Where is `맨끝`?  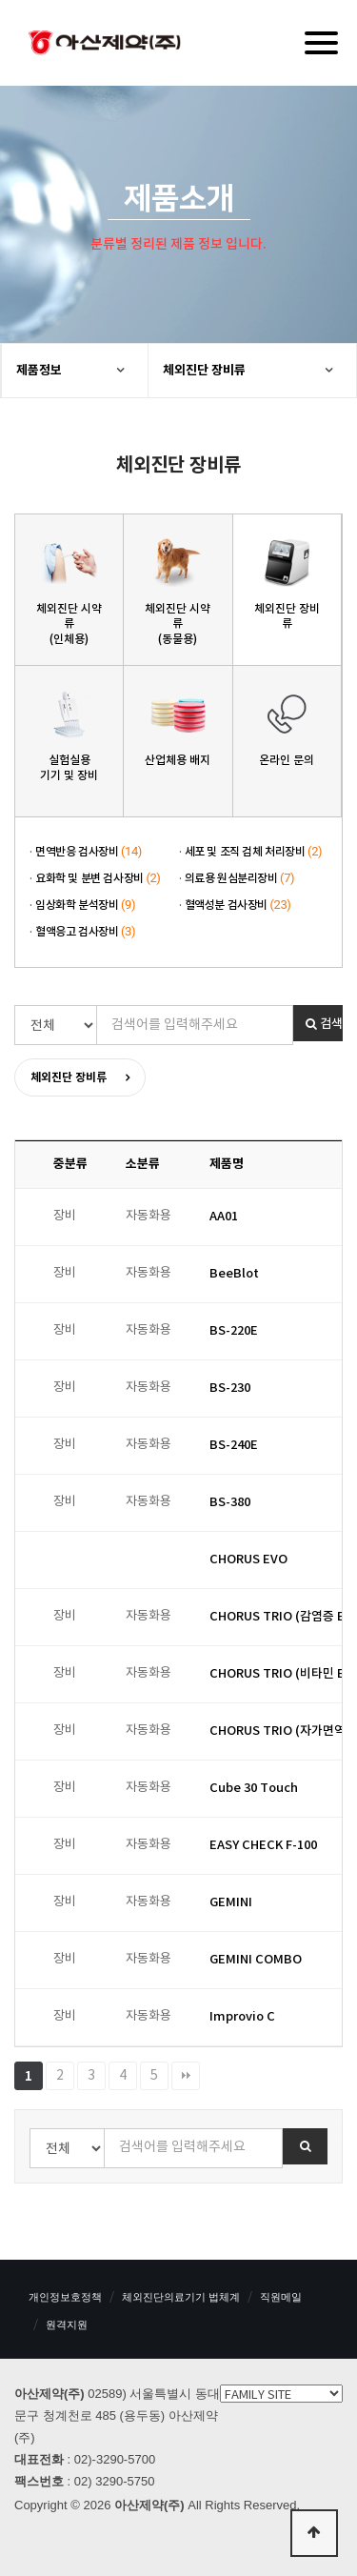 맨끝 is located at coordinates (185, 2076).